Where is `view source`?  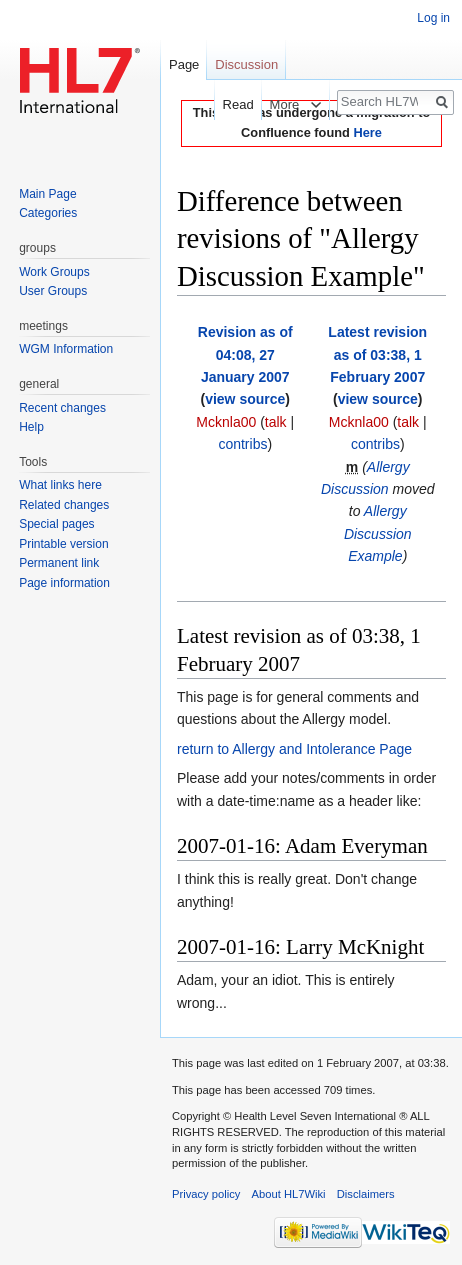
view source is located at coordinates (245, 399).